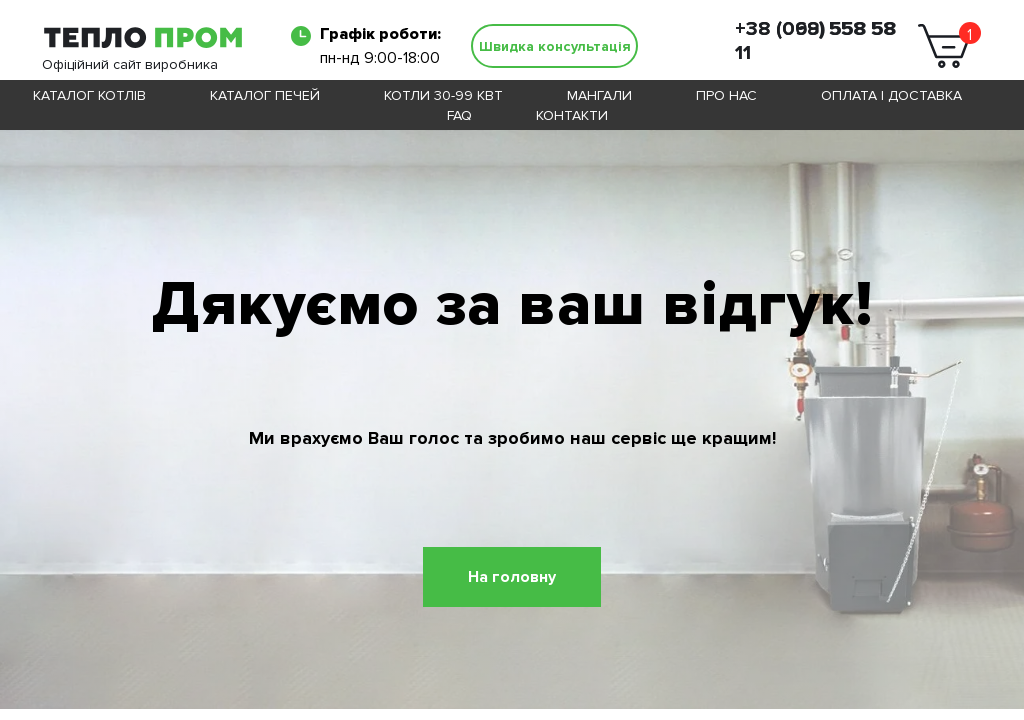  I want to click on Каталог печей, so click(265, 95).